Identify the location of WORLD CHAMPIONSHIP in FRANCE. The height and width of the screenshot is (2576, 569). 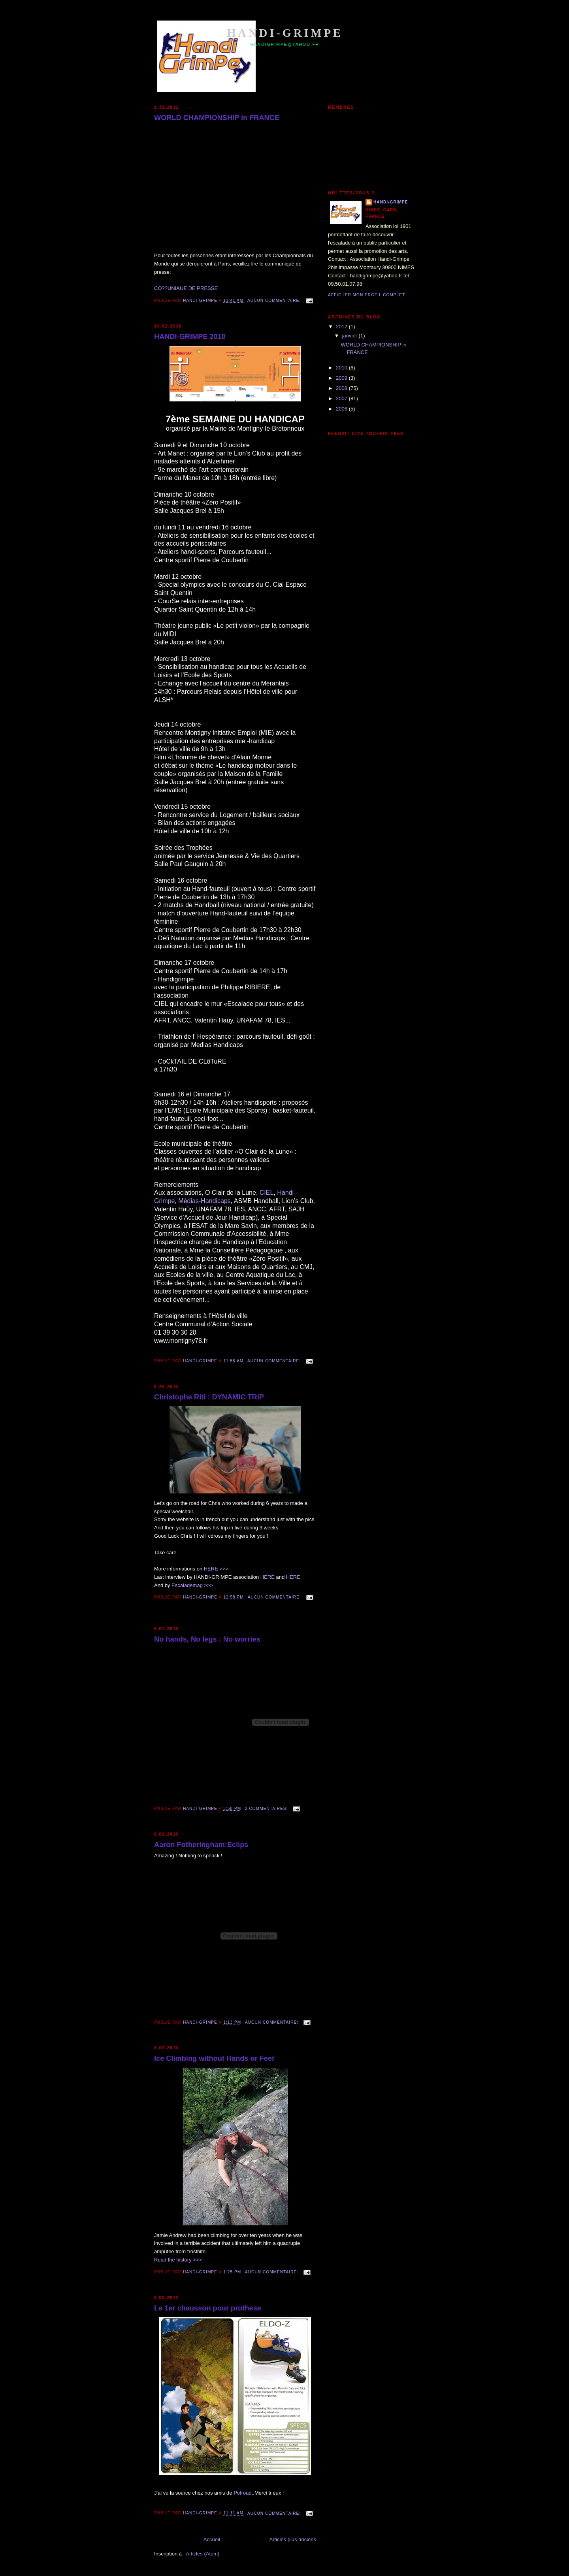
(216, 118).